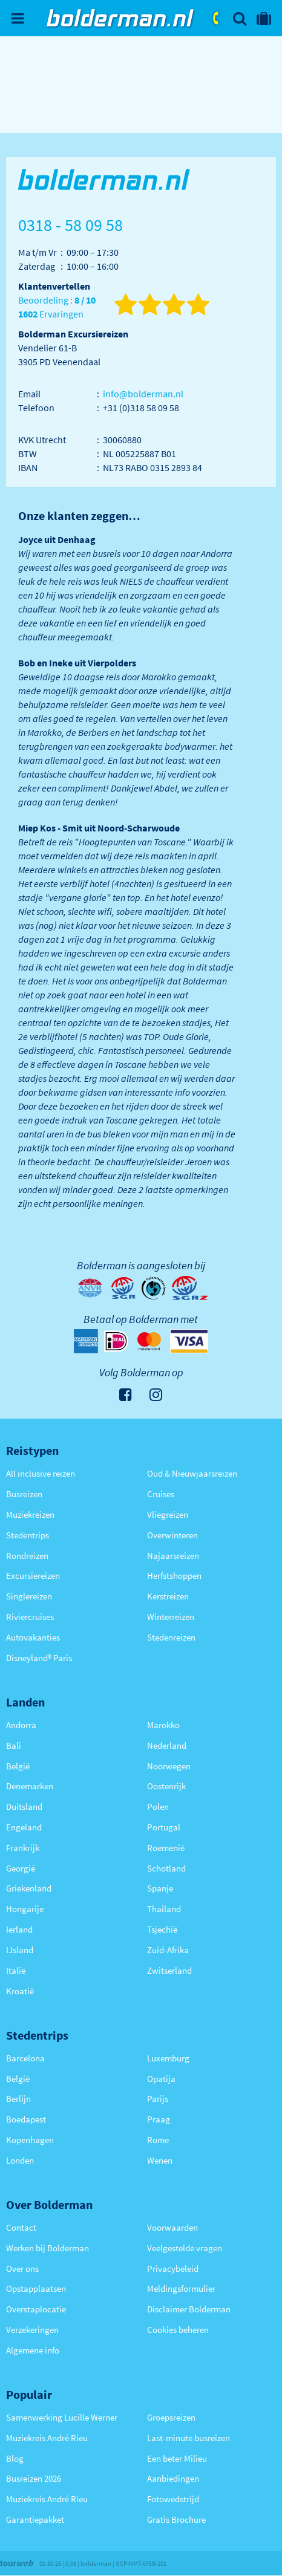  What do you see at coordinates (158, 1806) in the screenshot?
I see `Polen` at bounding box center [158, 1806].